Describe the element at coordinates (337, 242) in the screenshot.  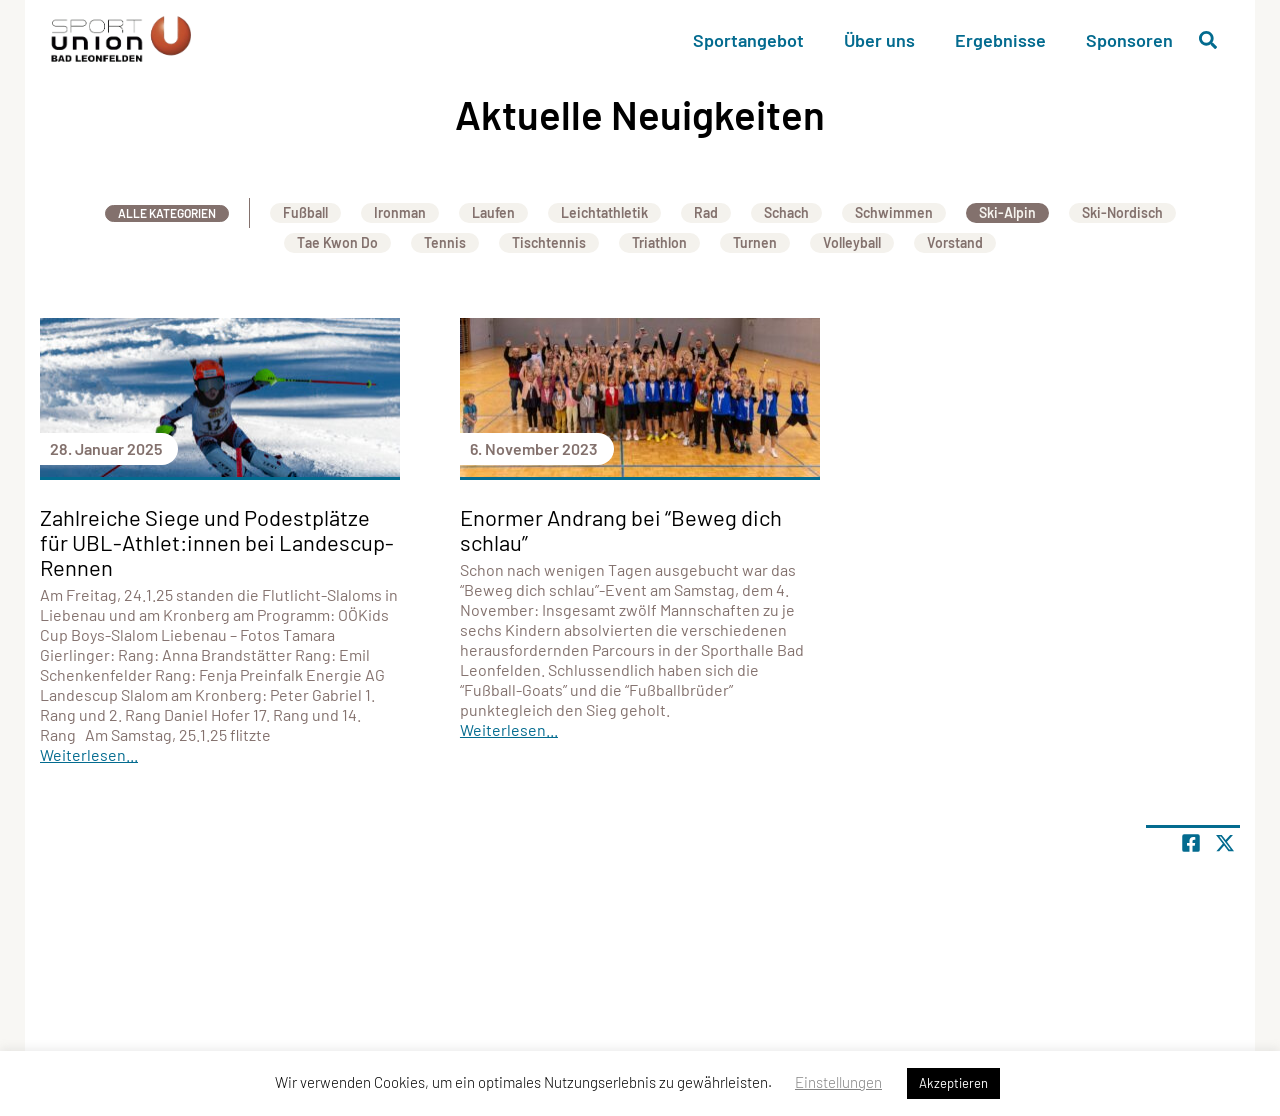
I see `Tae Kwon Do` at that location.